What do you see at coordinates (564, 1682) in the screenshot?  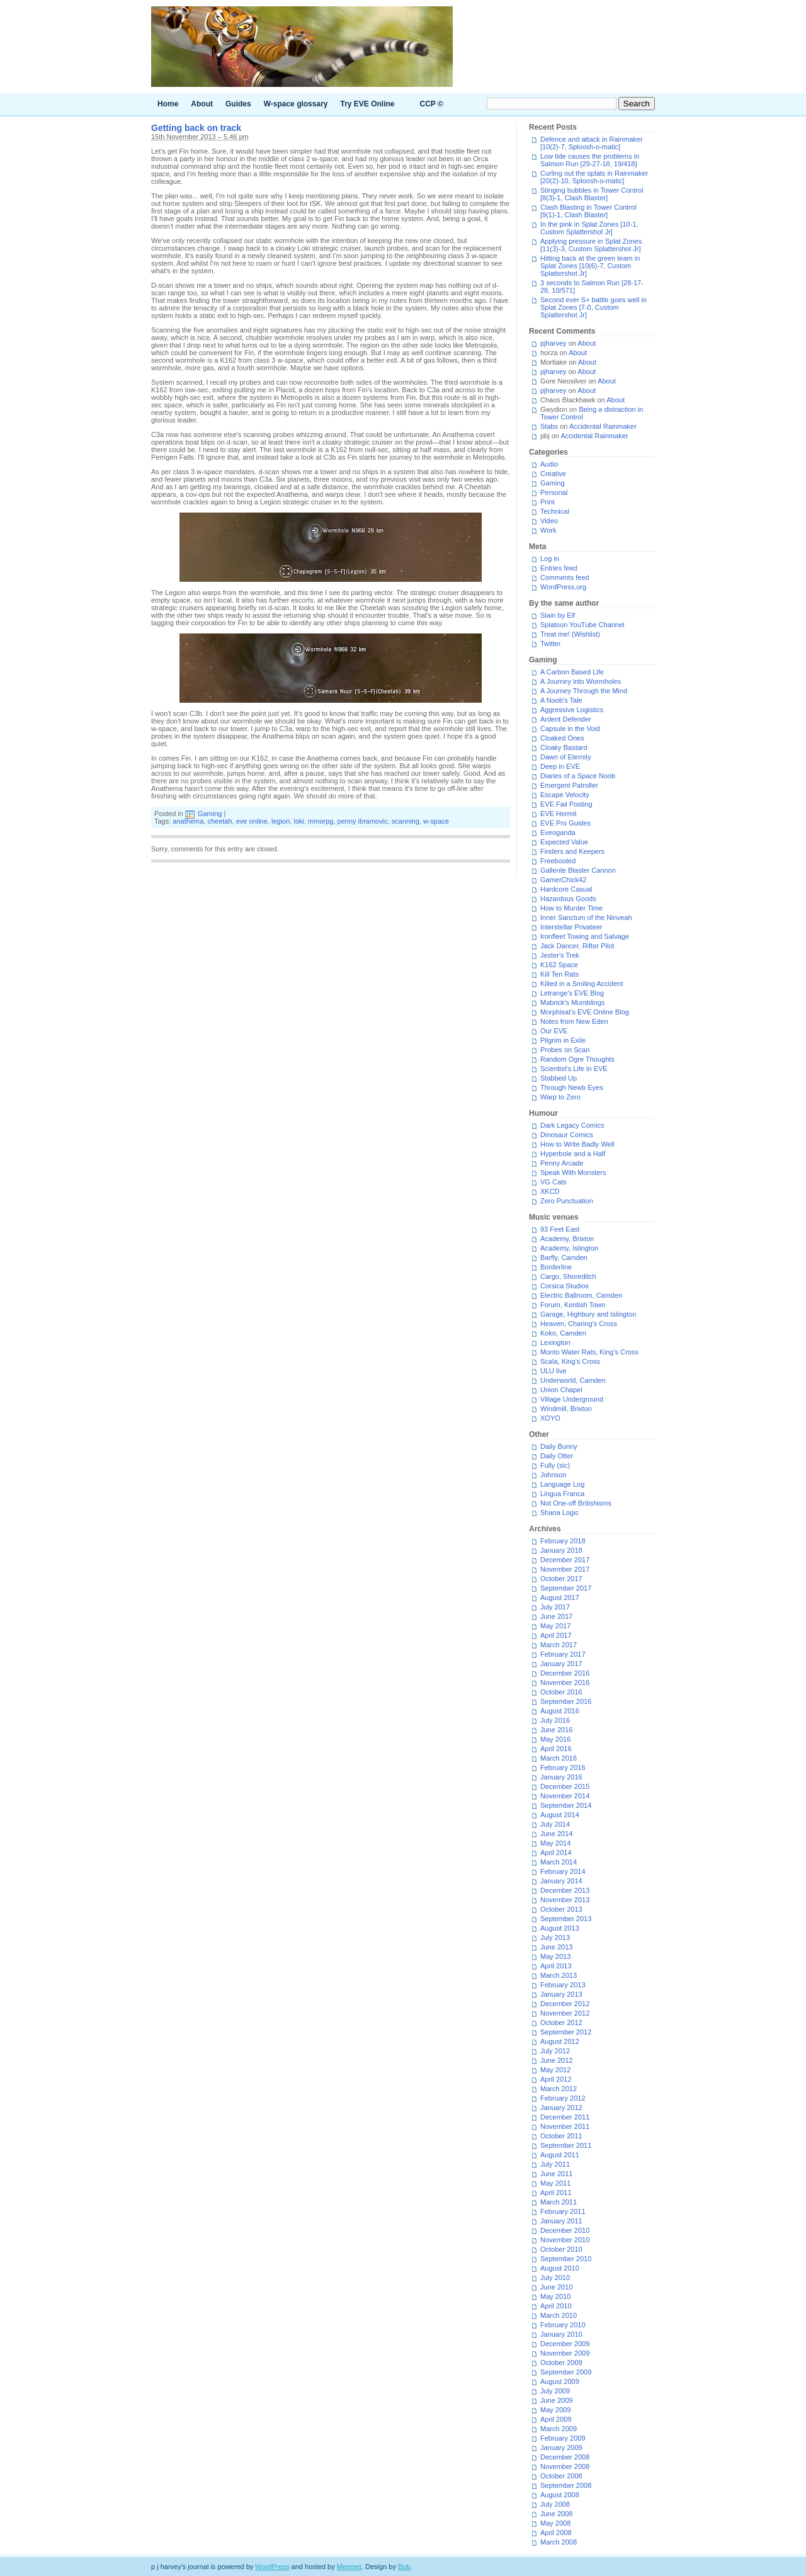 I see `November 2016` at bounding box center [564, 1682].